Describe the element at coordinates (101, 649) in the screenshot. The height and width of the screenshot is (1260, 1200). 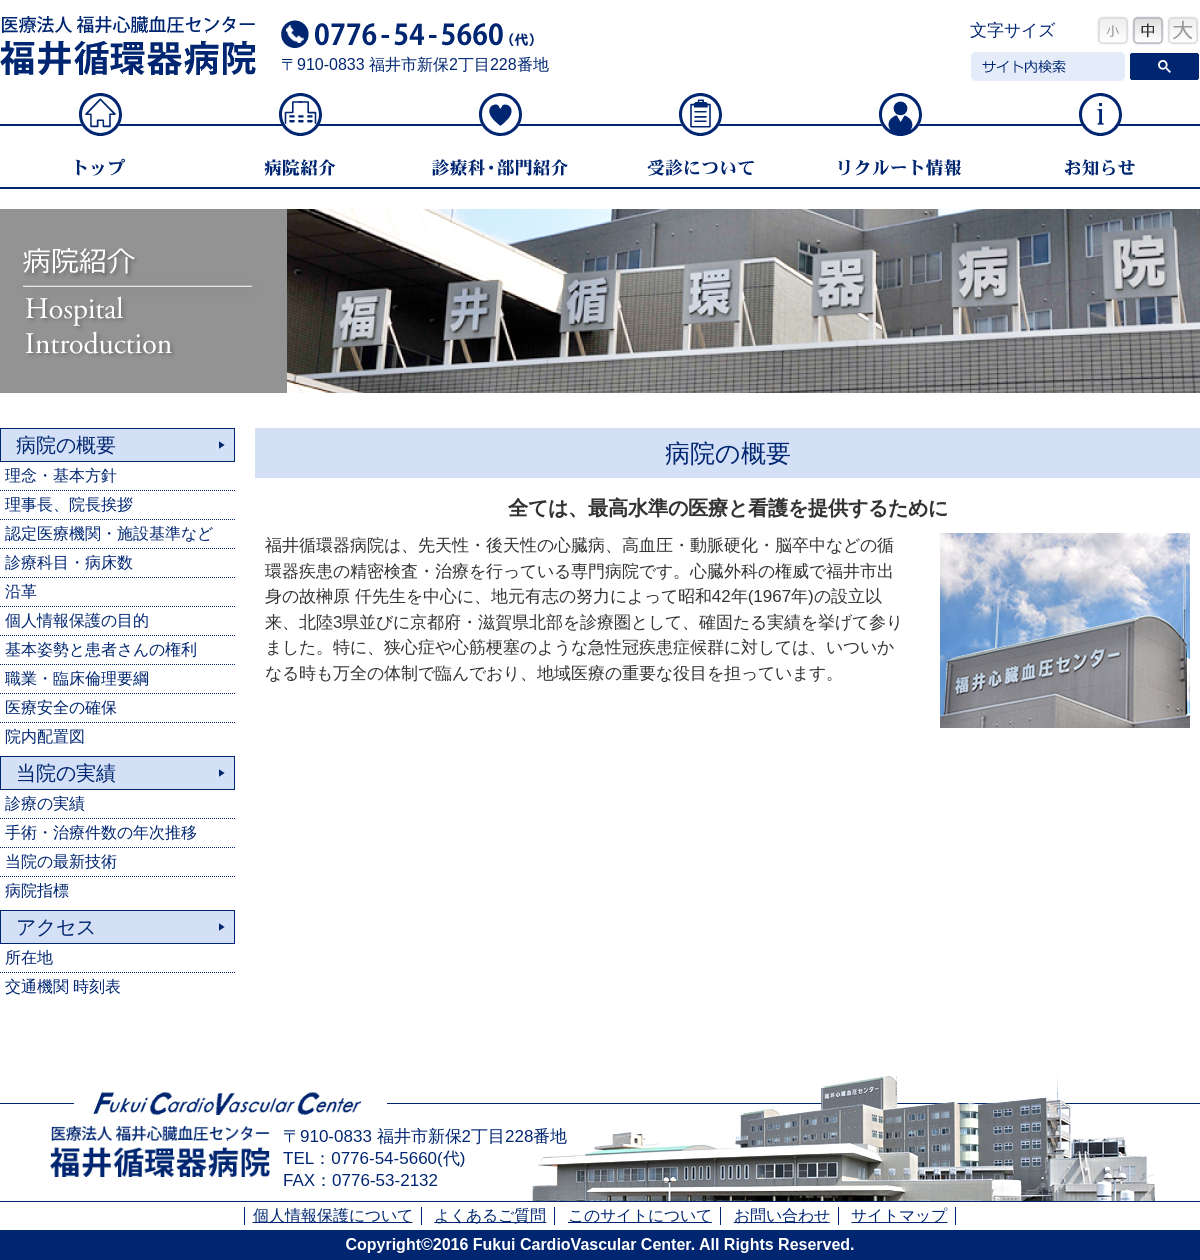
I see `基本姿勢と患者さんの権利` at that location.